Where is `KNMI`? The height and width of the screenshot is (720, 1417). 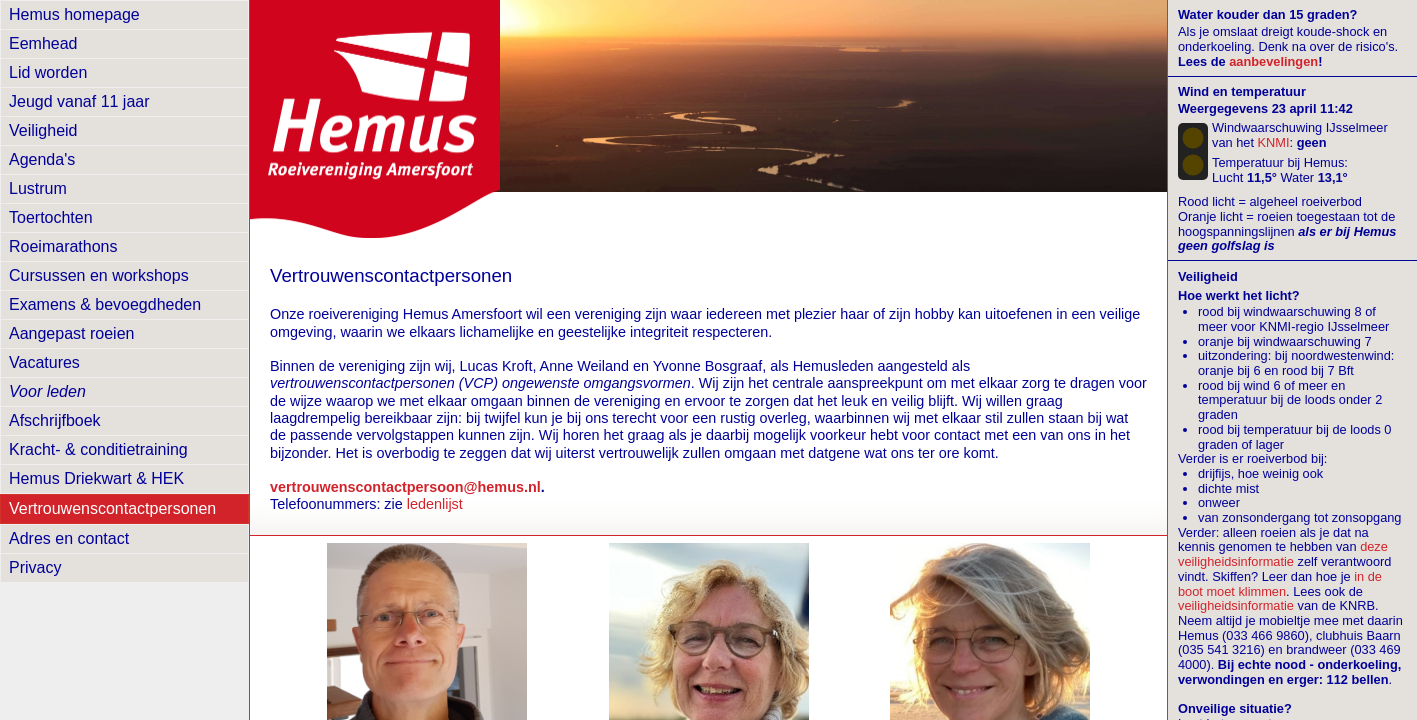
KNMI is located at coordinates (1274, 142).